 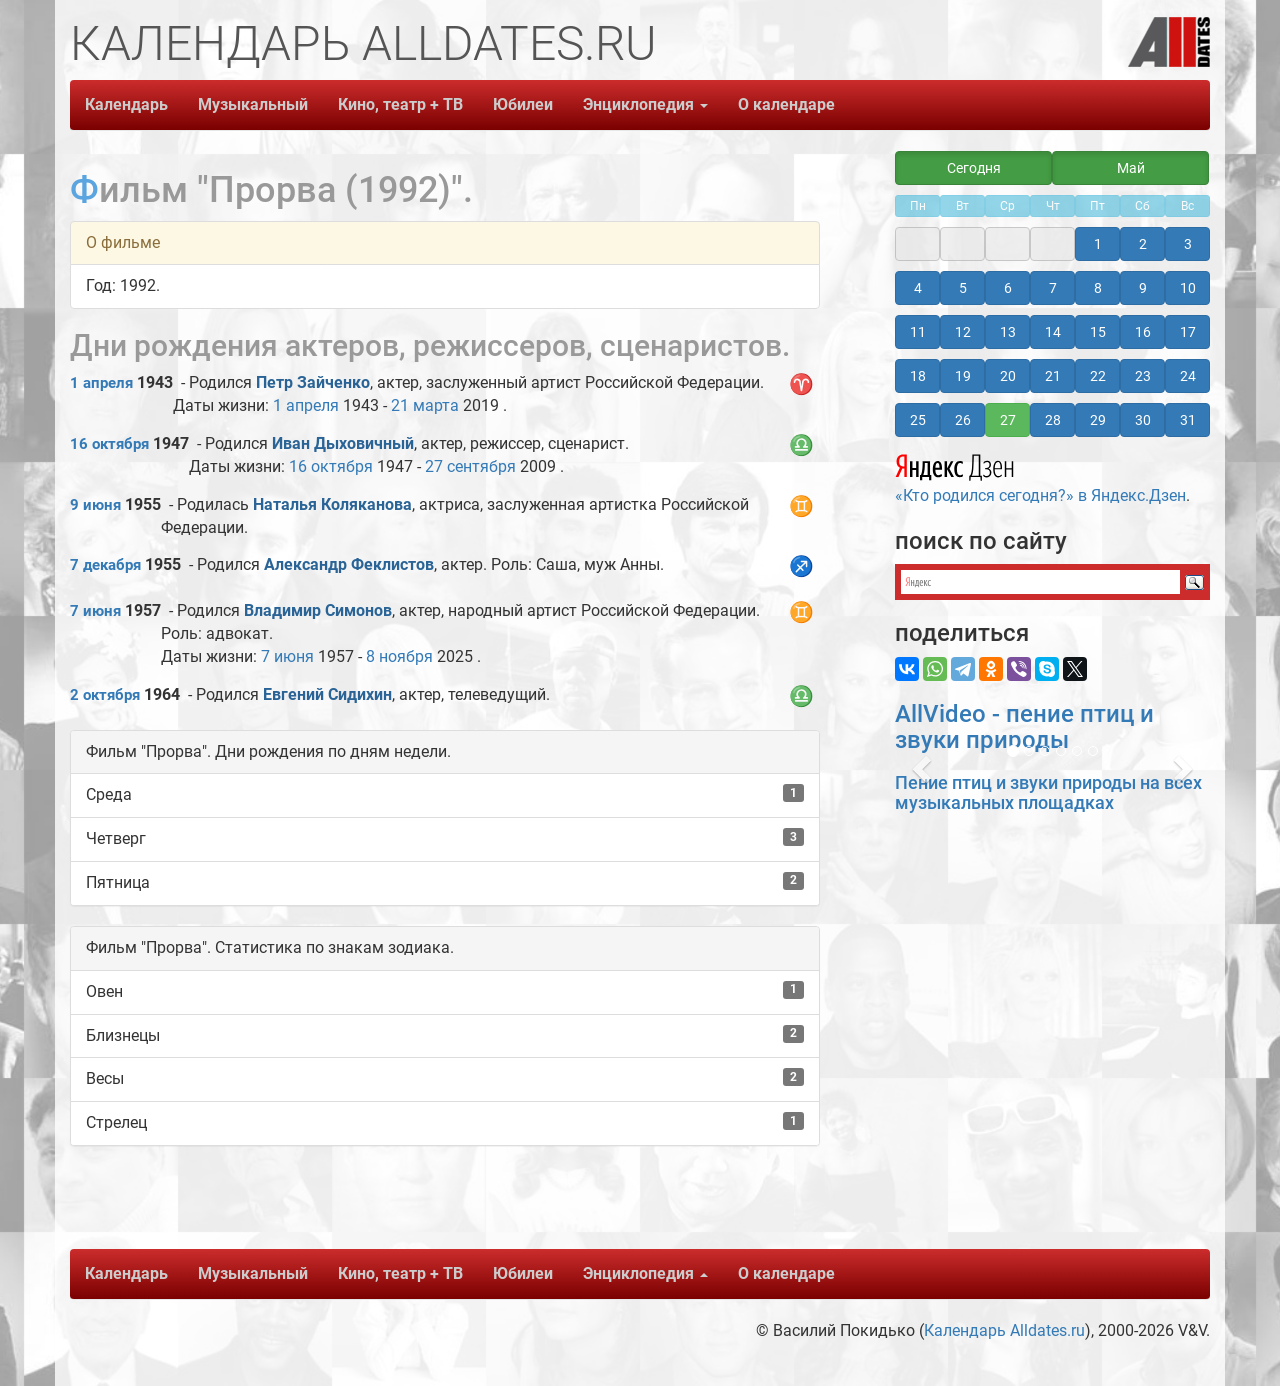 I want to click on 8 ноября, so click(x=399, y=656).